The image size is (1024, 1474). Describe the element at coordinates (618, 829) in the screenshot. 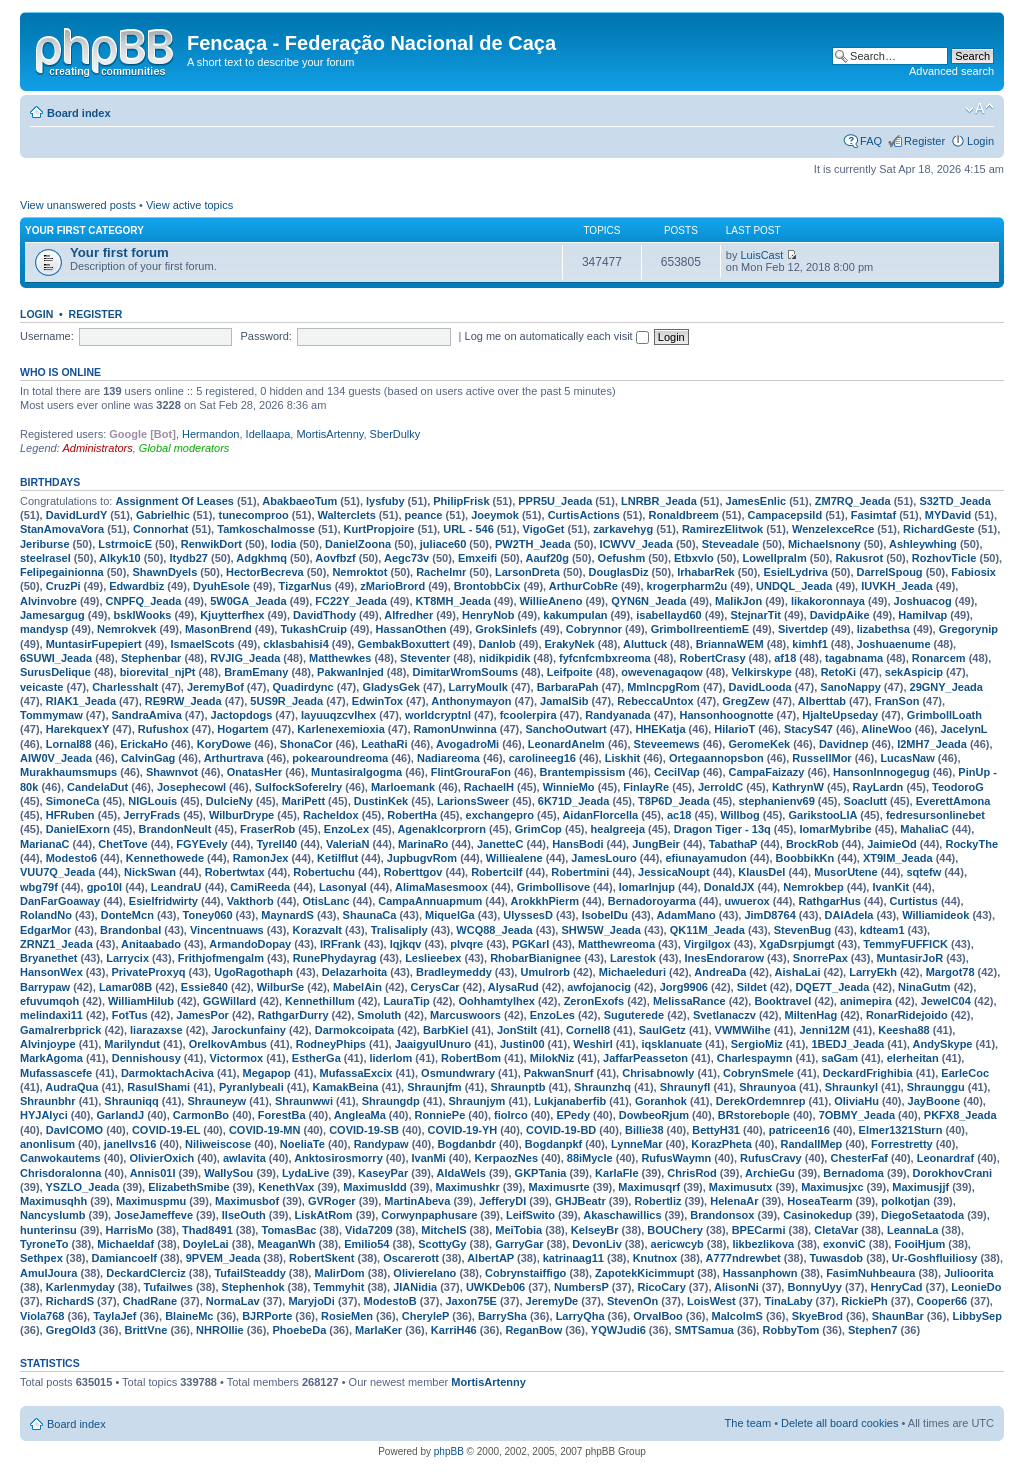

I see `healgreeja` at that location.